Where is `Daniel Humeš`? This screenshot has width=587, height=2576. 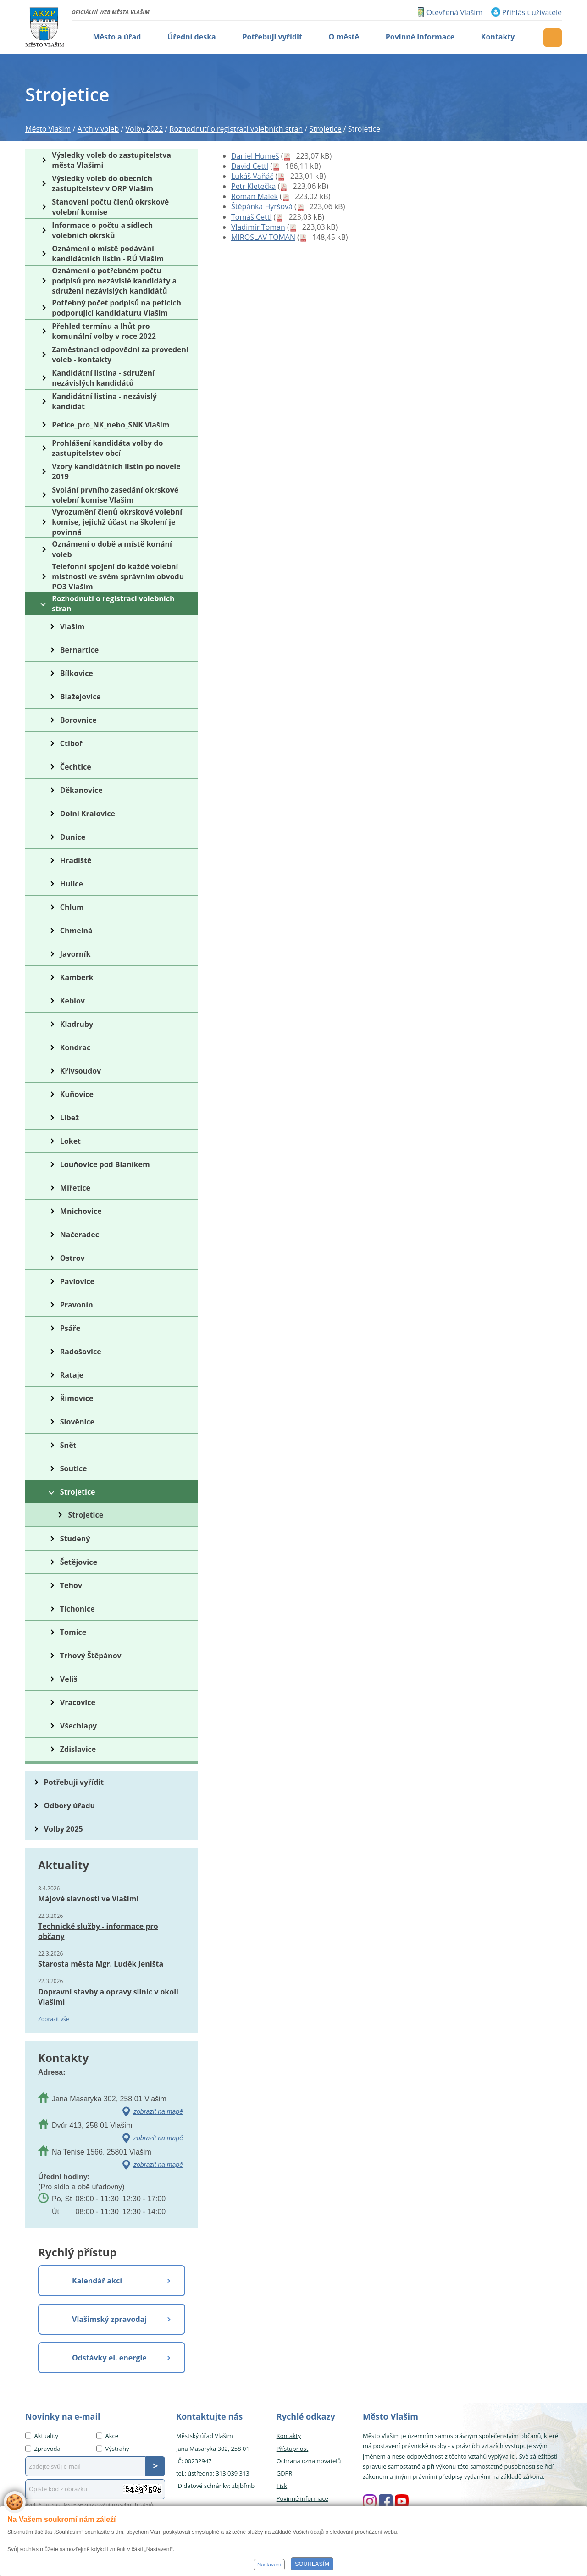
Daniel Humeš is located at coordinates (255, 156).